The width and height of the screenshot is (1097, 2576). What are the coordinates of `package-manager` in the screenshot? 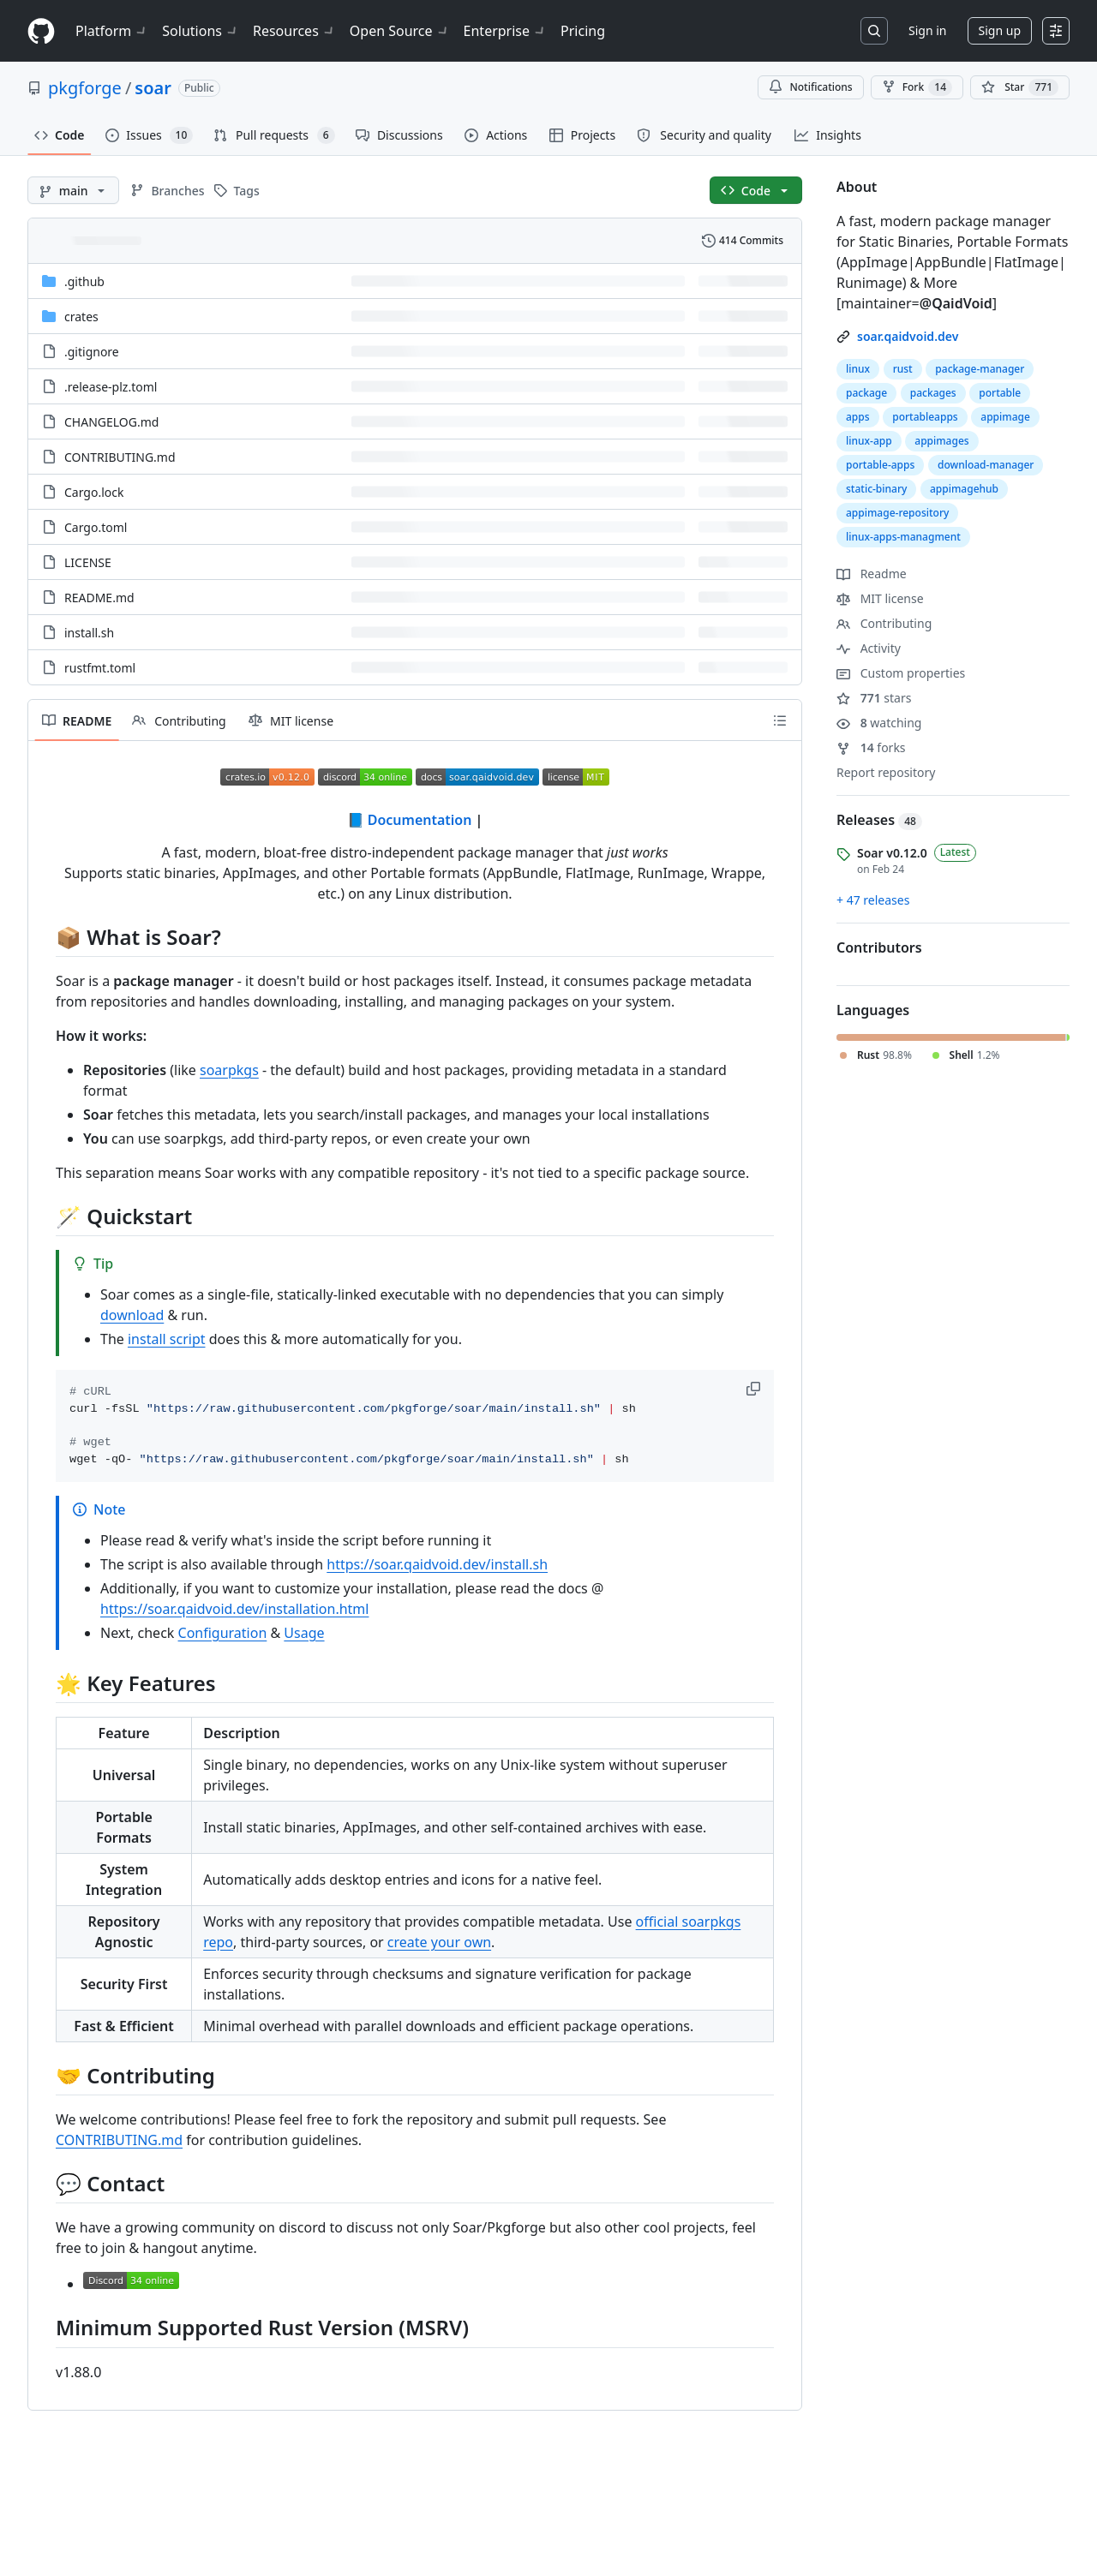 It's located at (979, 369).